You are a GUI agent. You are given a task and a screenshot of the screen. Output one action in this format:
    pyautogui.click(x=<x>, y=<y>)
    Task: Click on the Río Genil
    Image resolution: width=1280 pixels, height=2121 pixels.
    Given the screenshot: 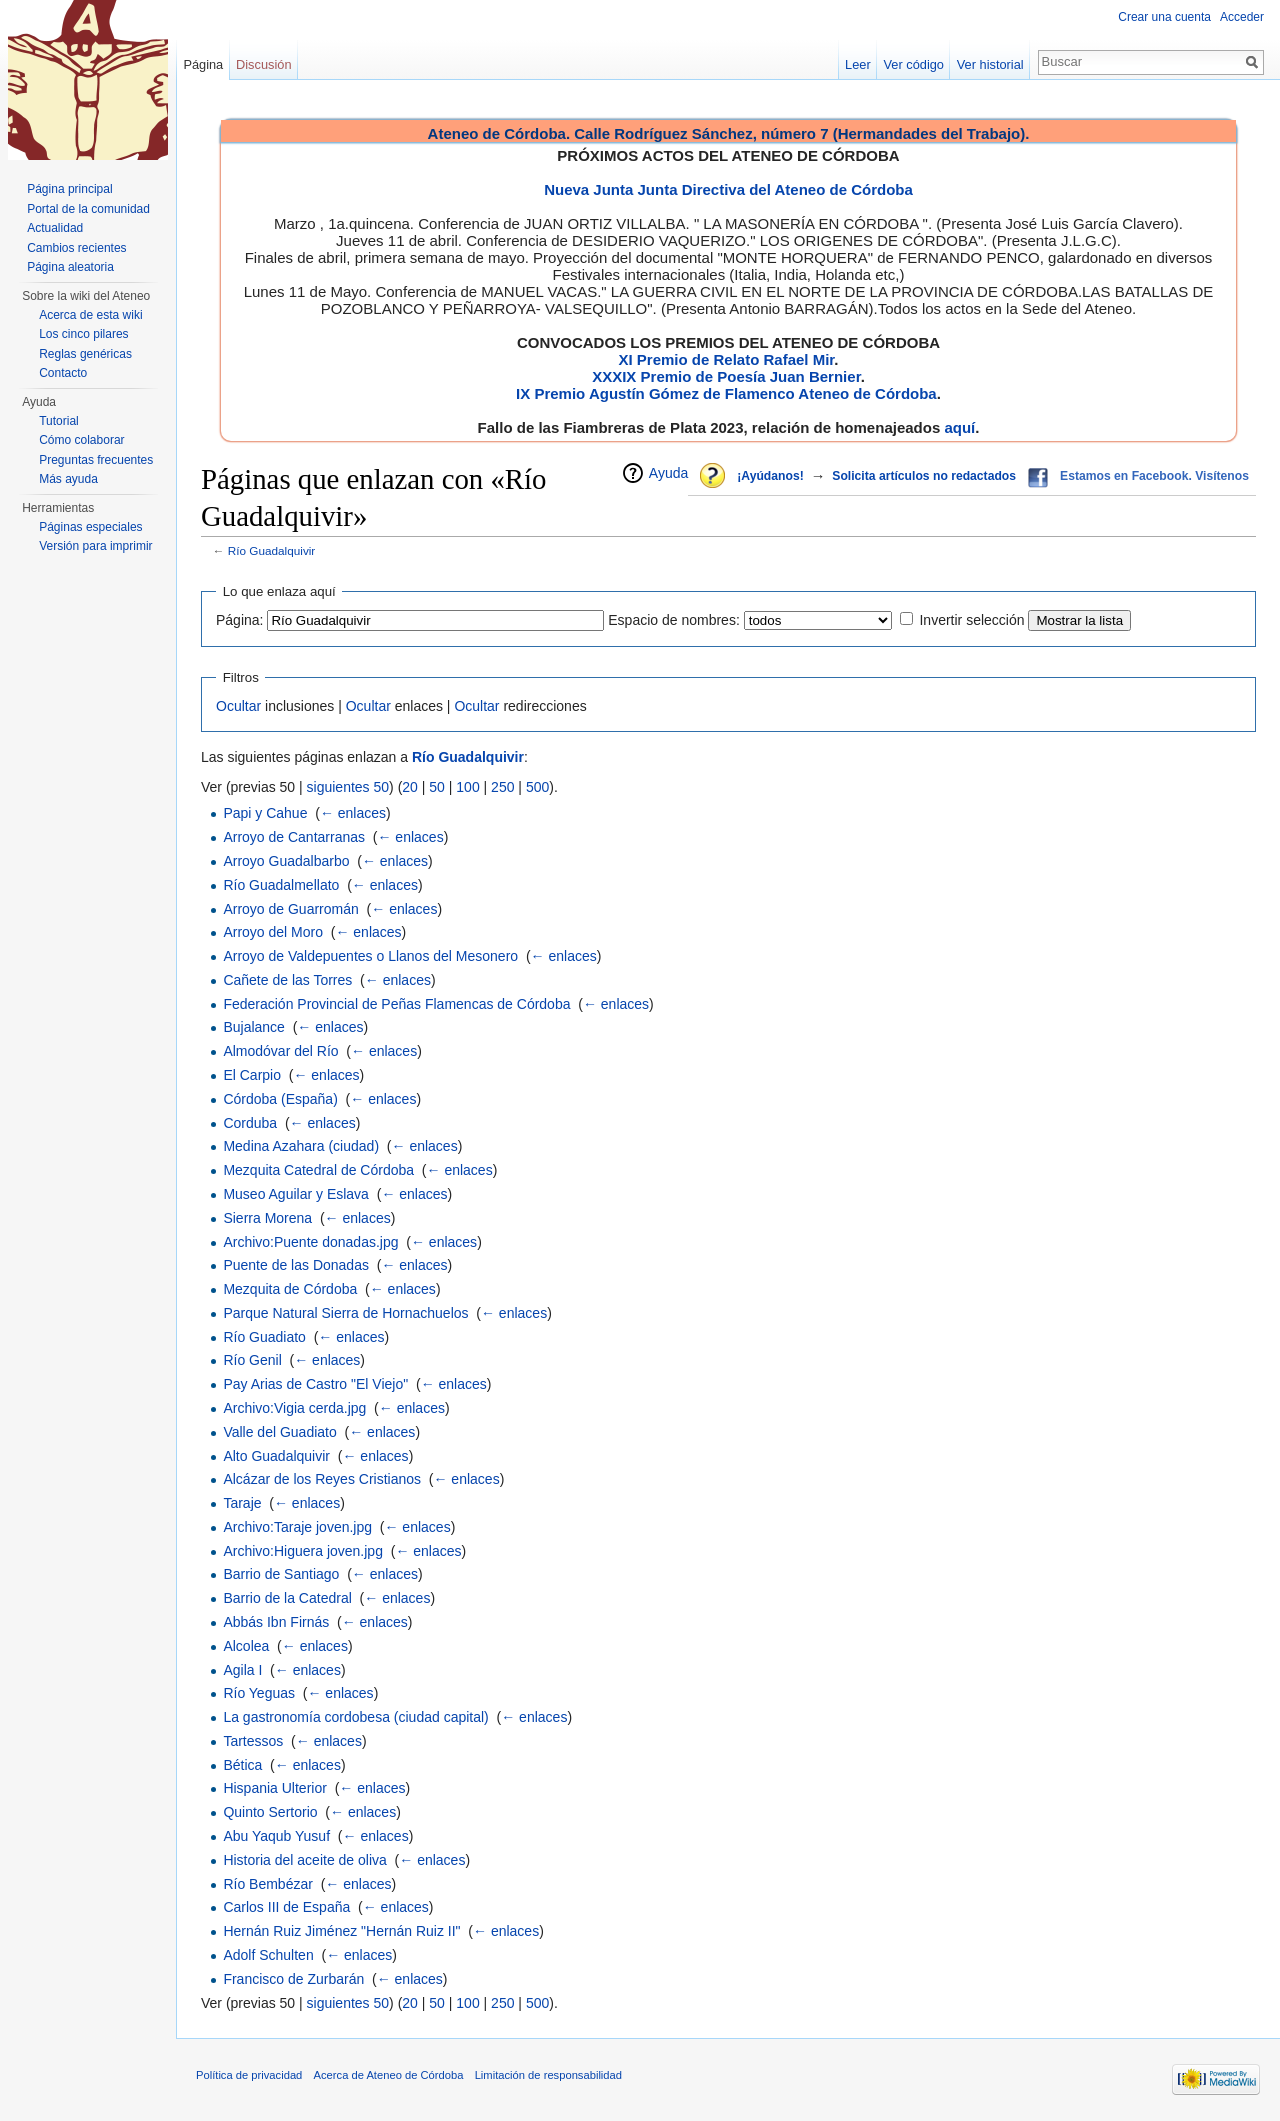 What is the action you would take?
    pyautogui.click(x=252, y=1360)
    